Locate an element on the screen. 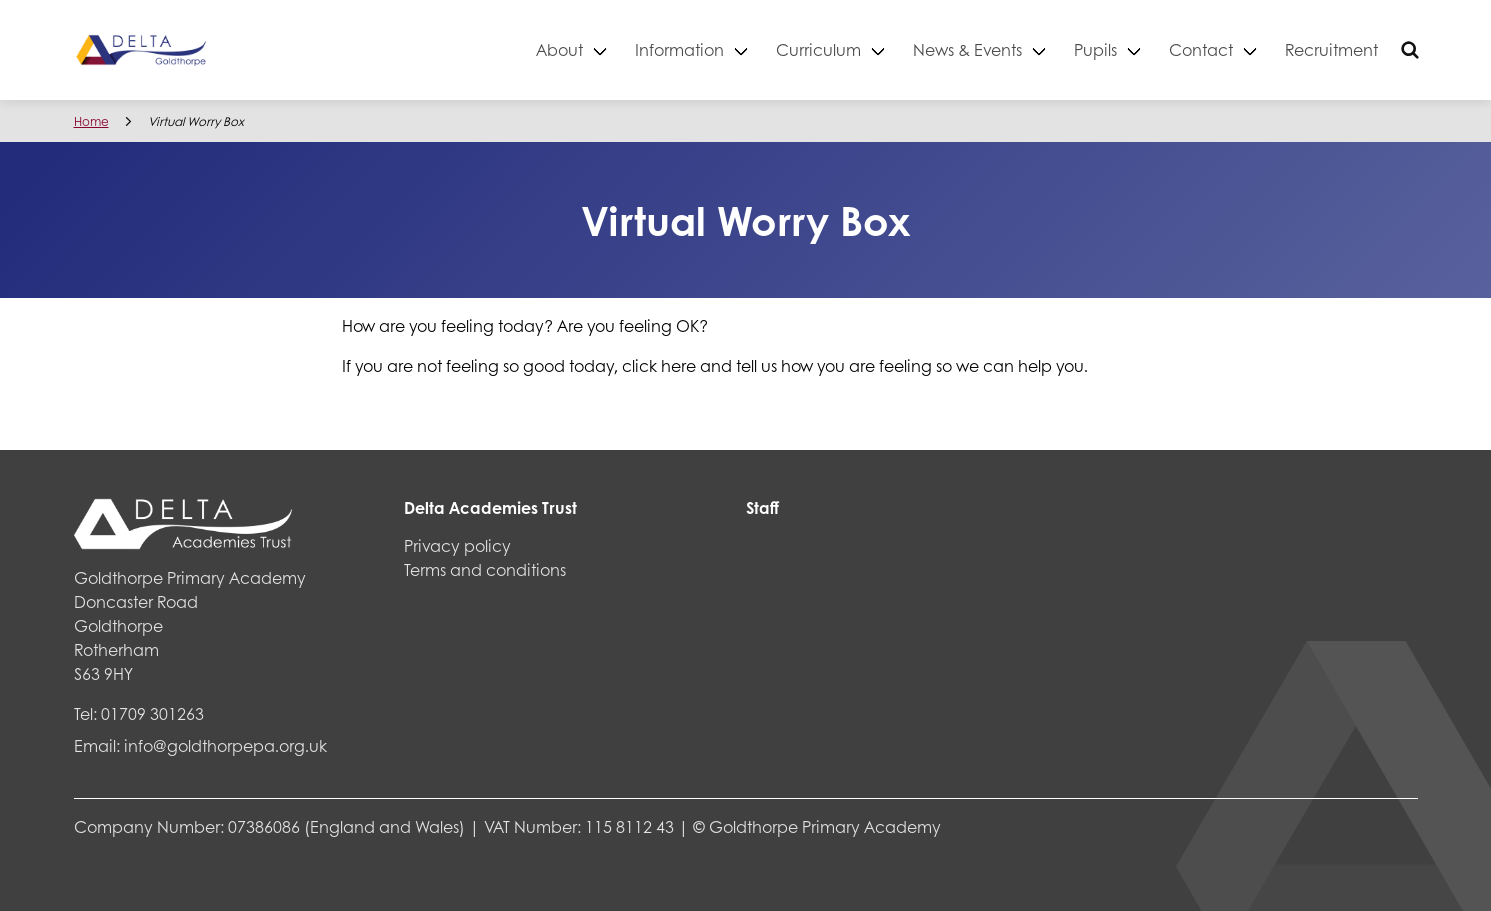  Terms and conditions is located at coordinates (485, 569).